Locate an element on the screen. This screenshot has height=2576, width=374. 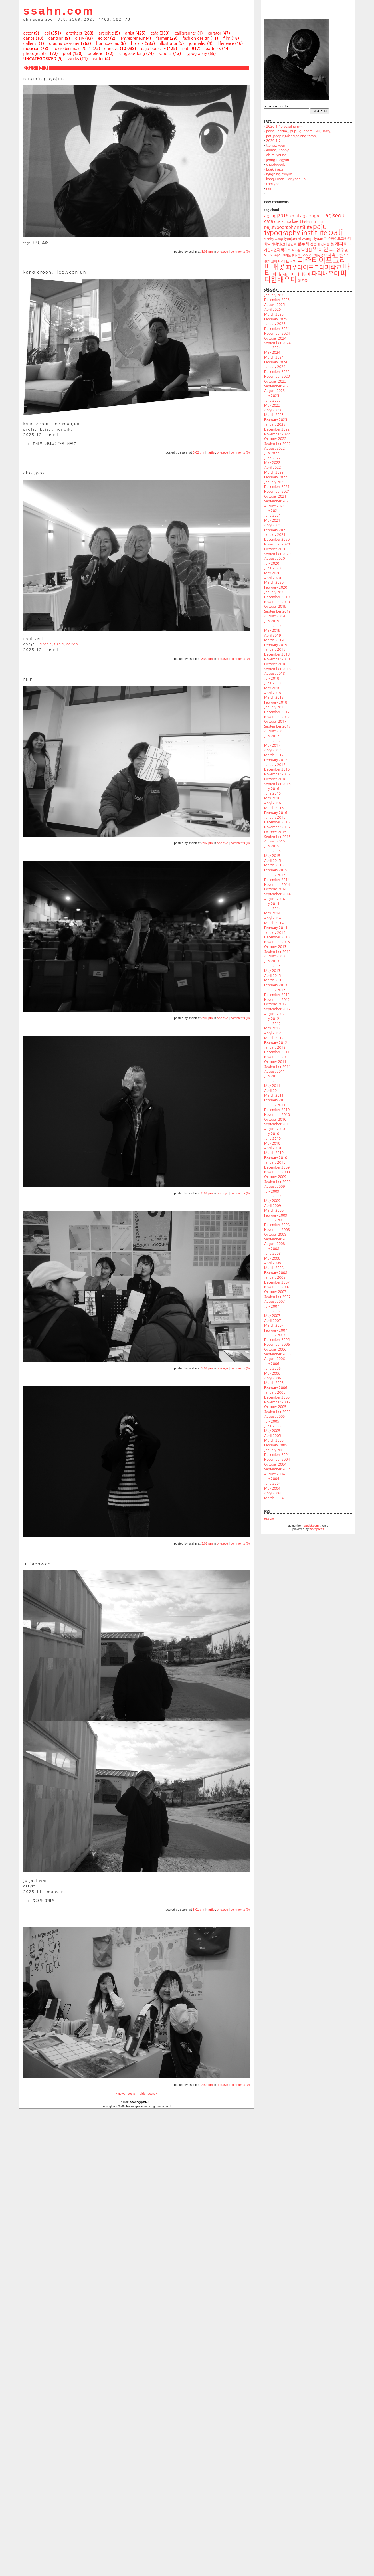
서비스디자인 is located at coordinates (54, 443).